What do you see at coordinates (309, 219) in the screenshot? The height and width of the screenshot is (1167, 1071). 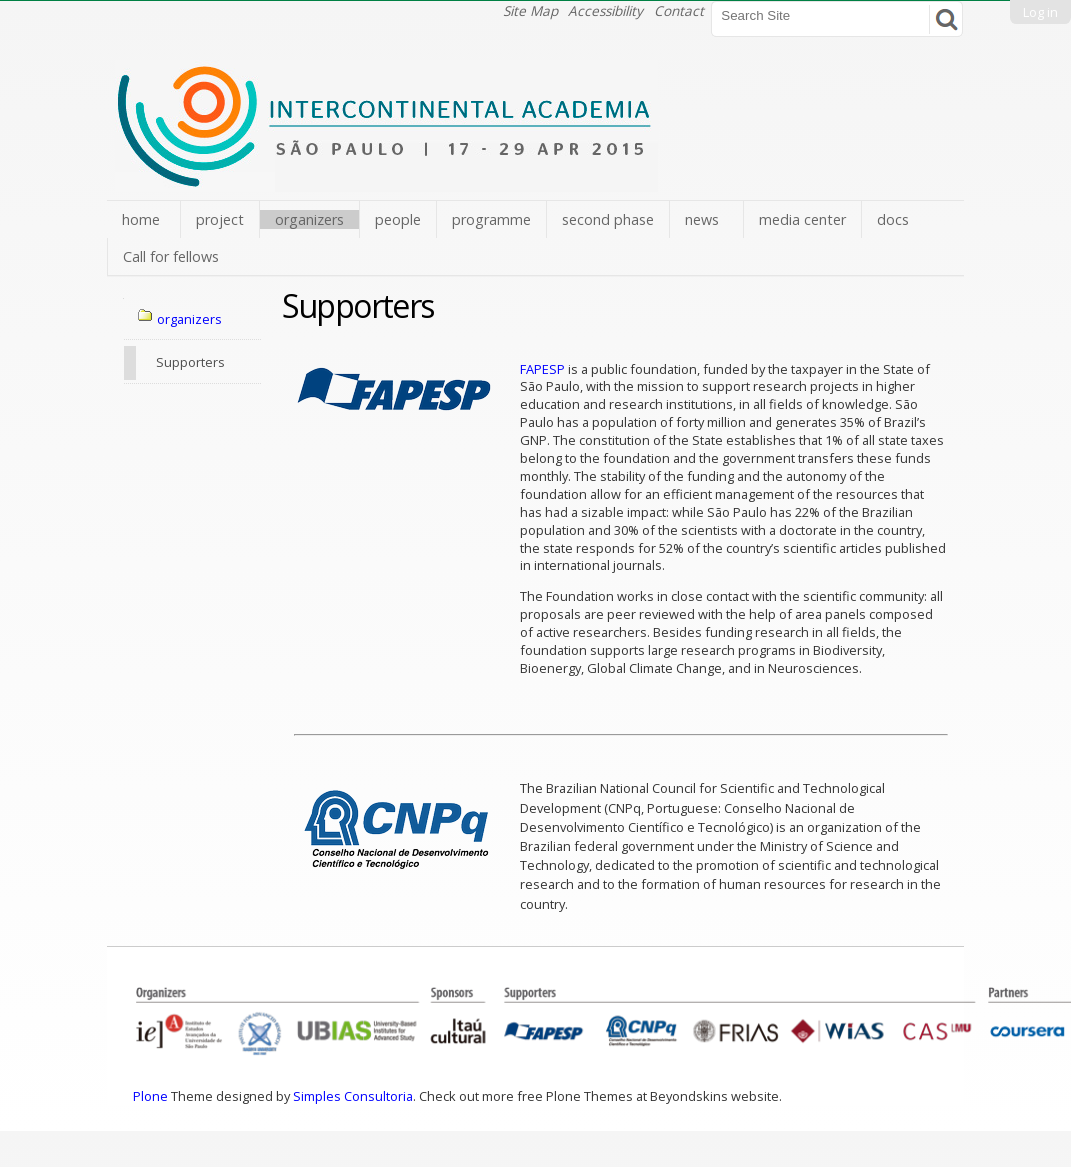 I see `organizers` at bounding box center [309, 219].